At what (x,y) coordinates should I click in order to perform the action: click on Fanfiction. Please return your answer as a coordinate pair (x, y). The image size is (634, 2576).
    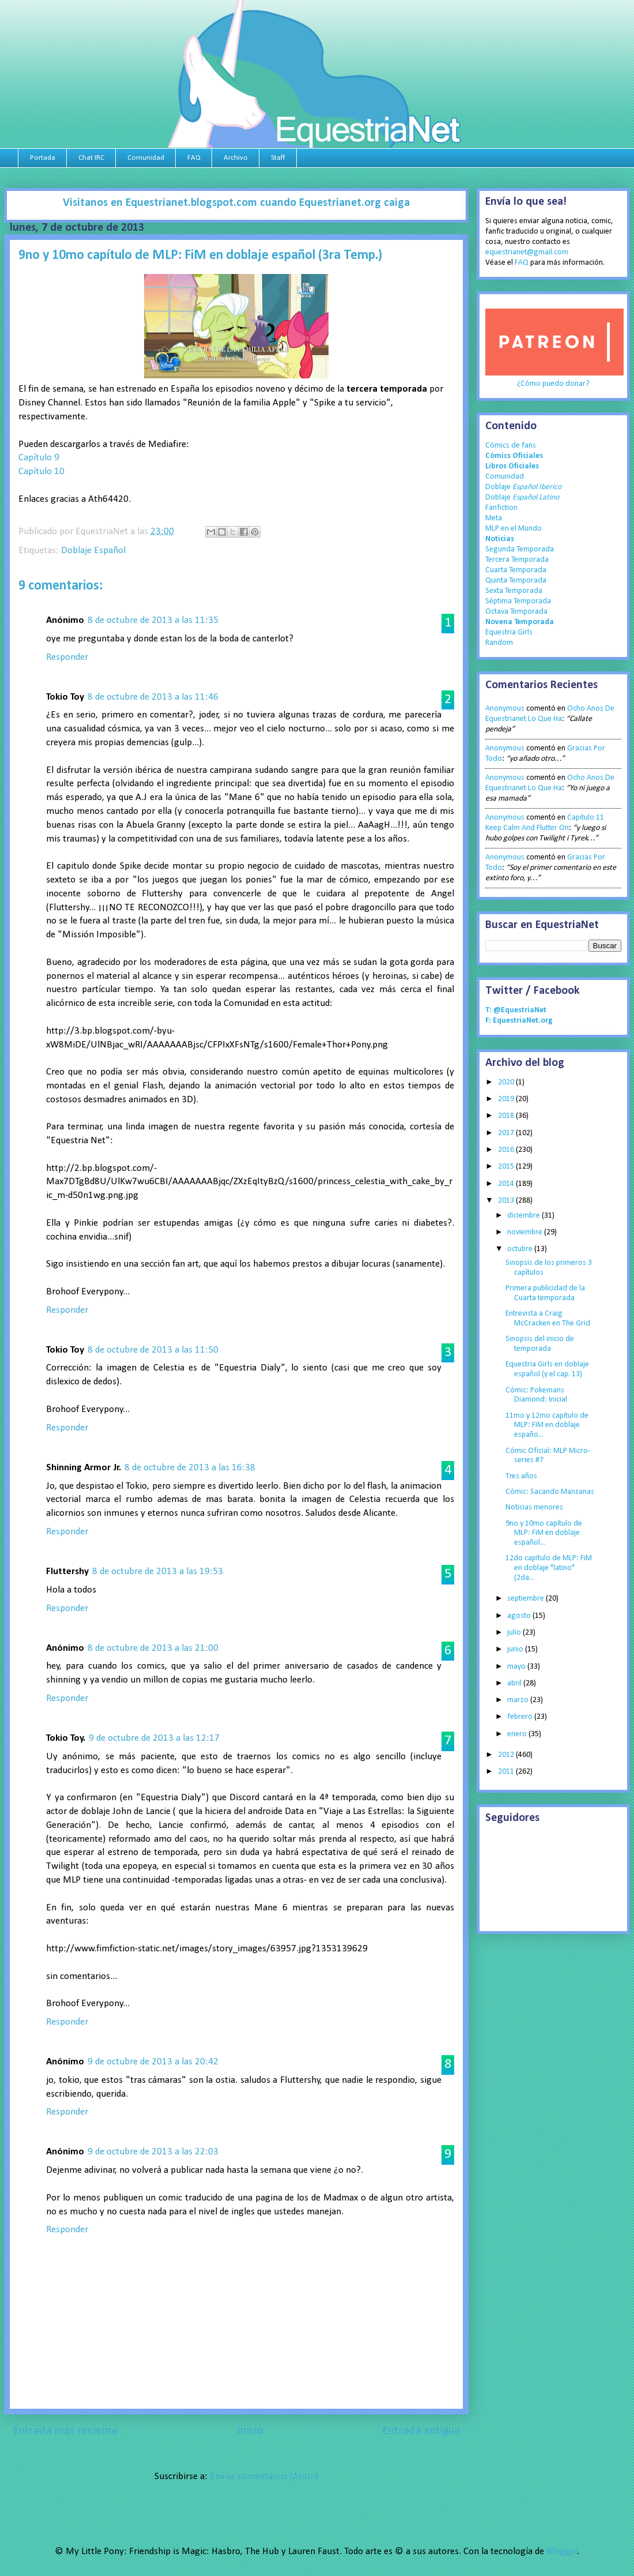
    Looking at the image, I should click on (501, 508).